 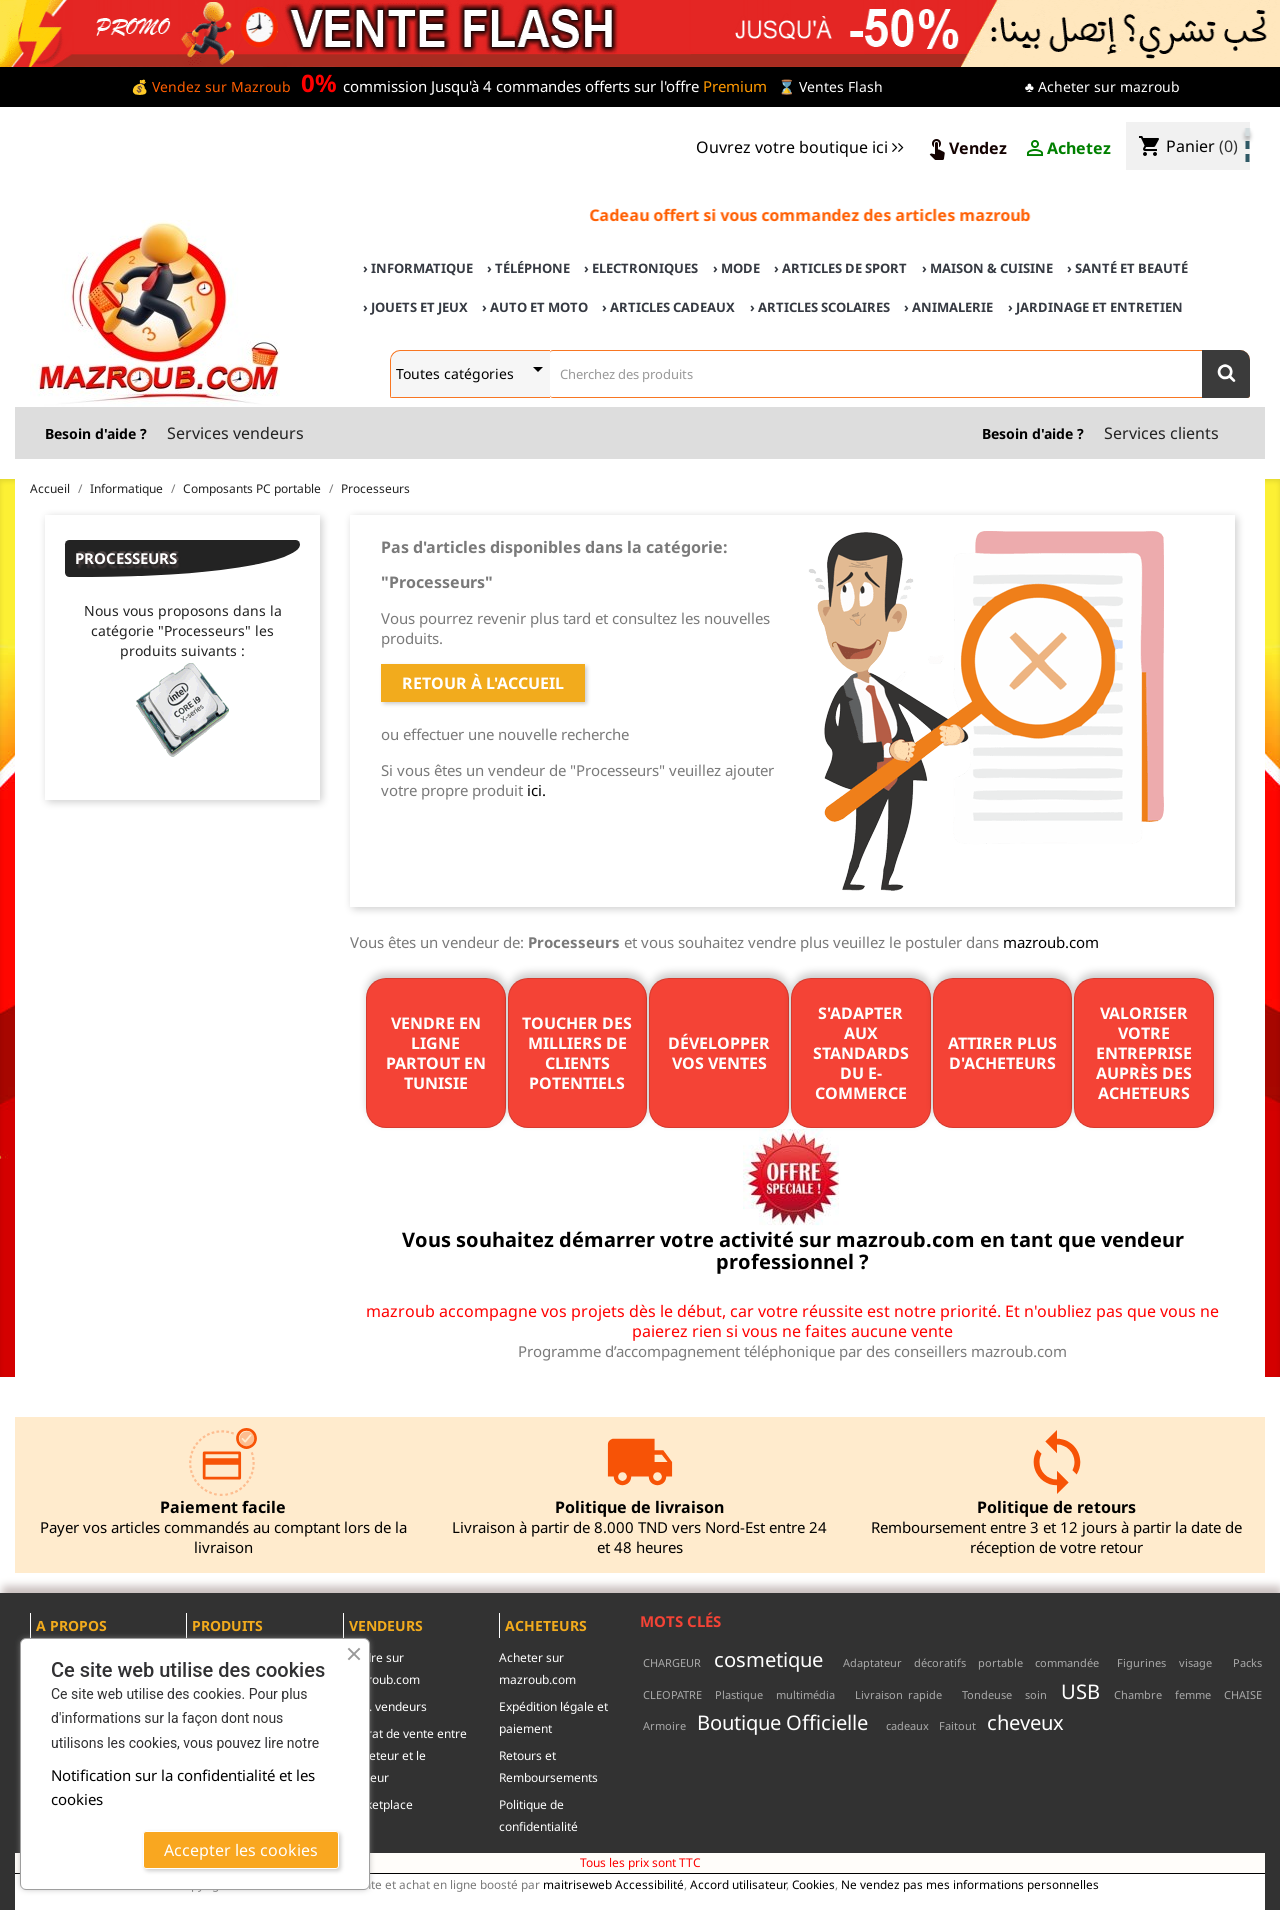 I want to click on commandée, so click(x=1067, y=1662).